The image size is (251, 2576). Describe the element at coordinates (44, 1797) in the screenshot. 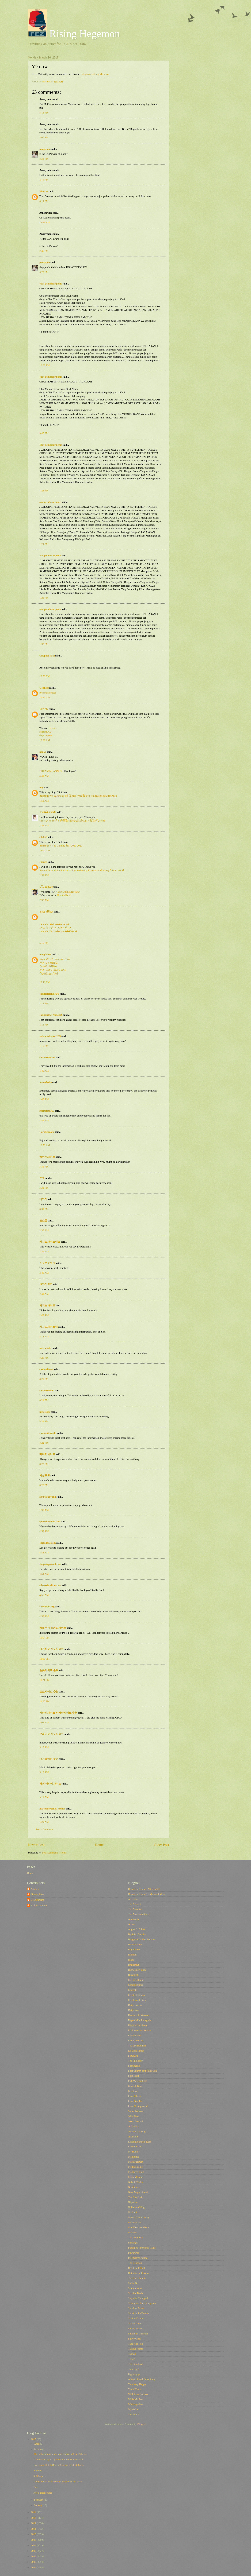

I see `5:19 AM` at that location.